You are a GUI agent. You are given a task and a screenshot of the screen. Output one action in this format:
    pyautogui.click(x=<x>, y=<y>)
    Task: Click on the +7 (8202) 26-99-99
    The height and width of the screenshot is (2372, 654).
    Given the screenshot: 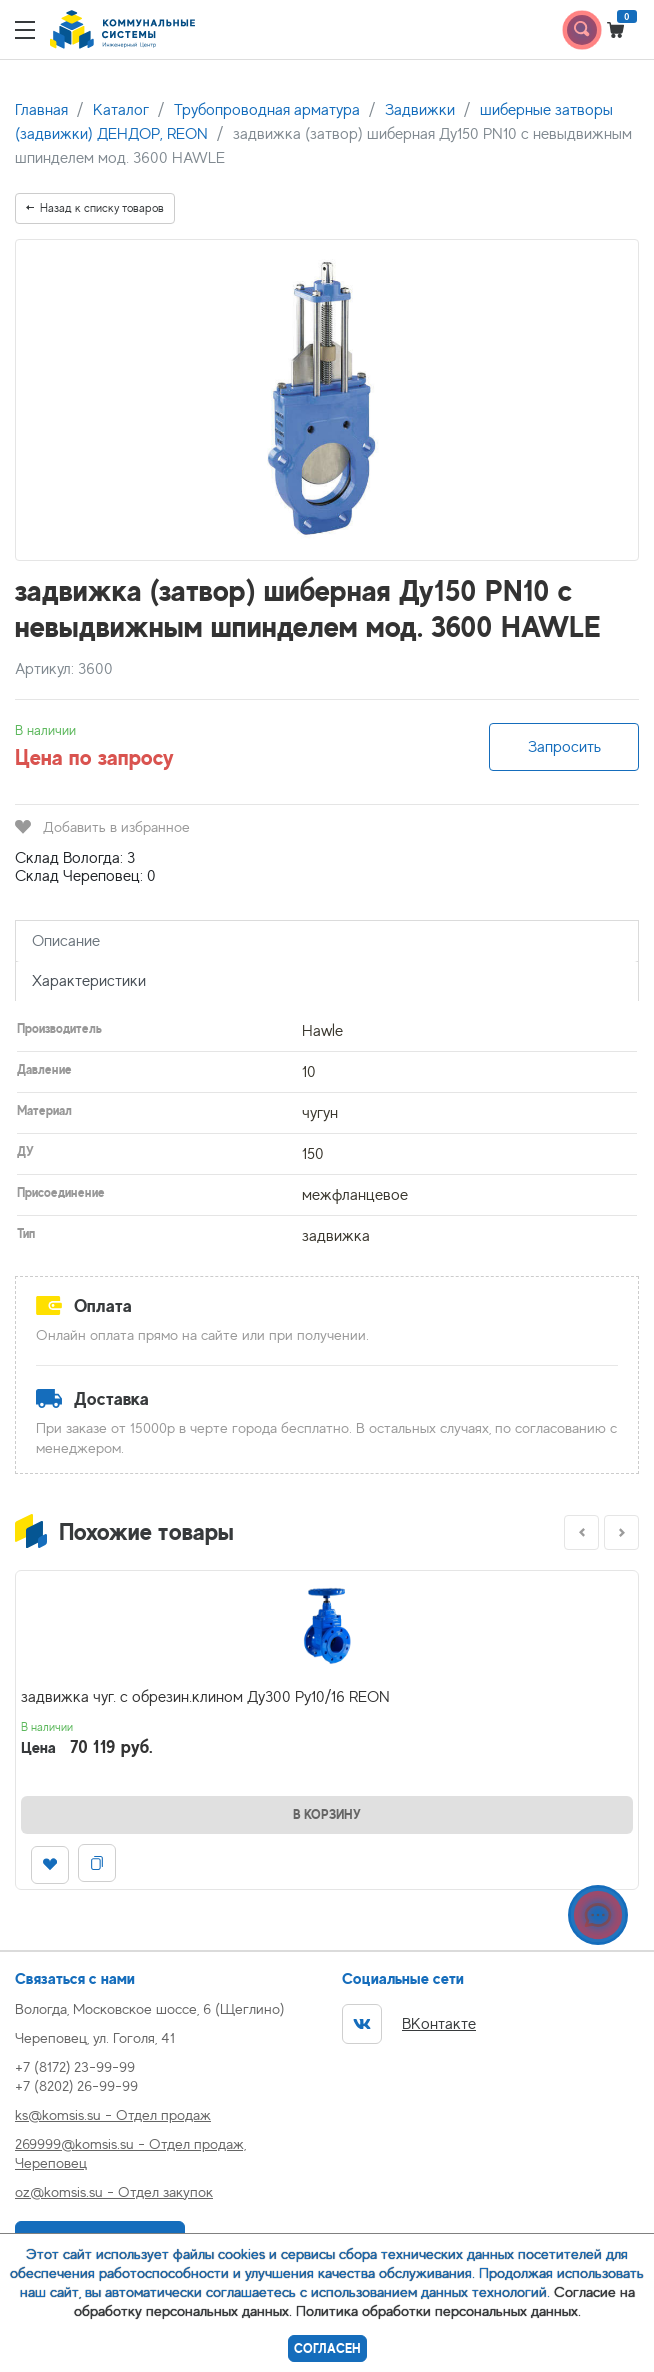 What is the action you would take?
    pyautogui.click(x=76, y=2085)
    